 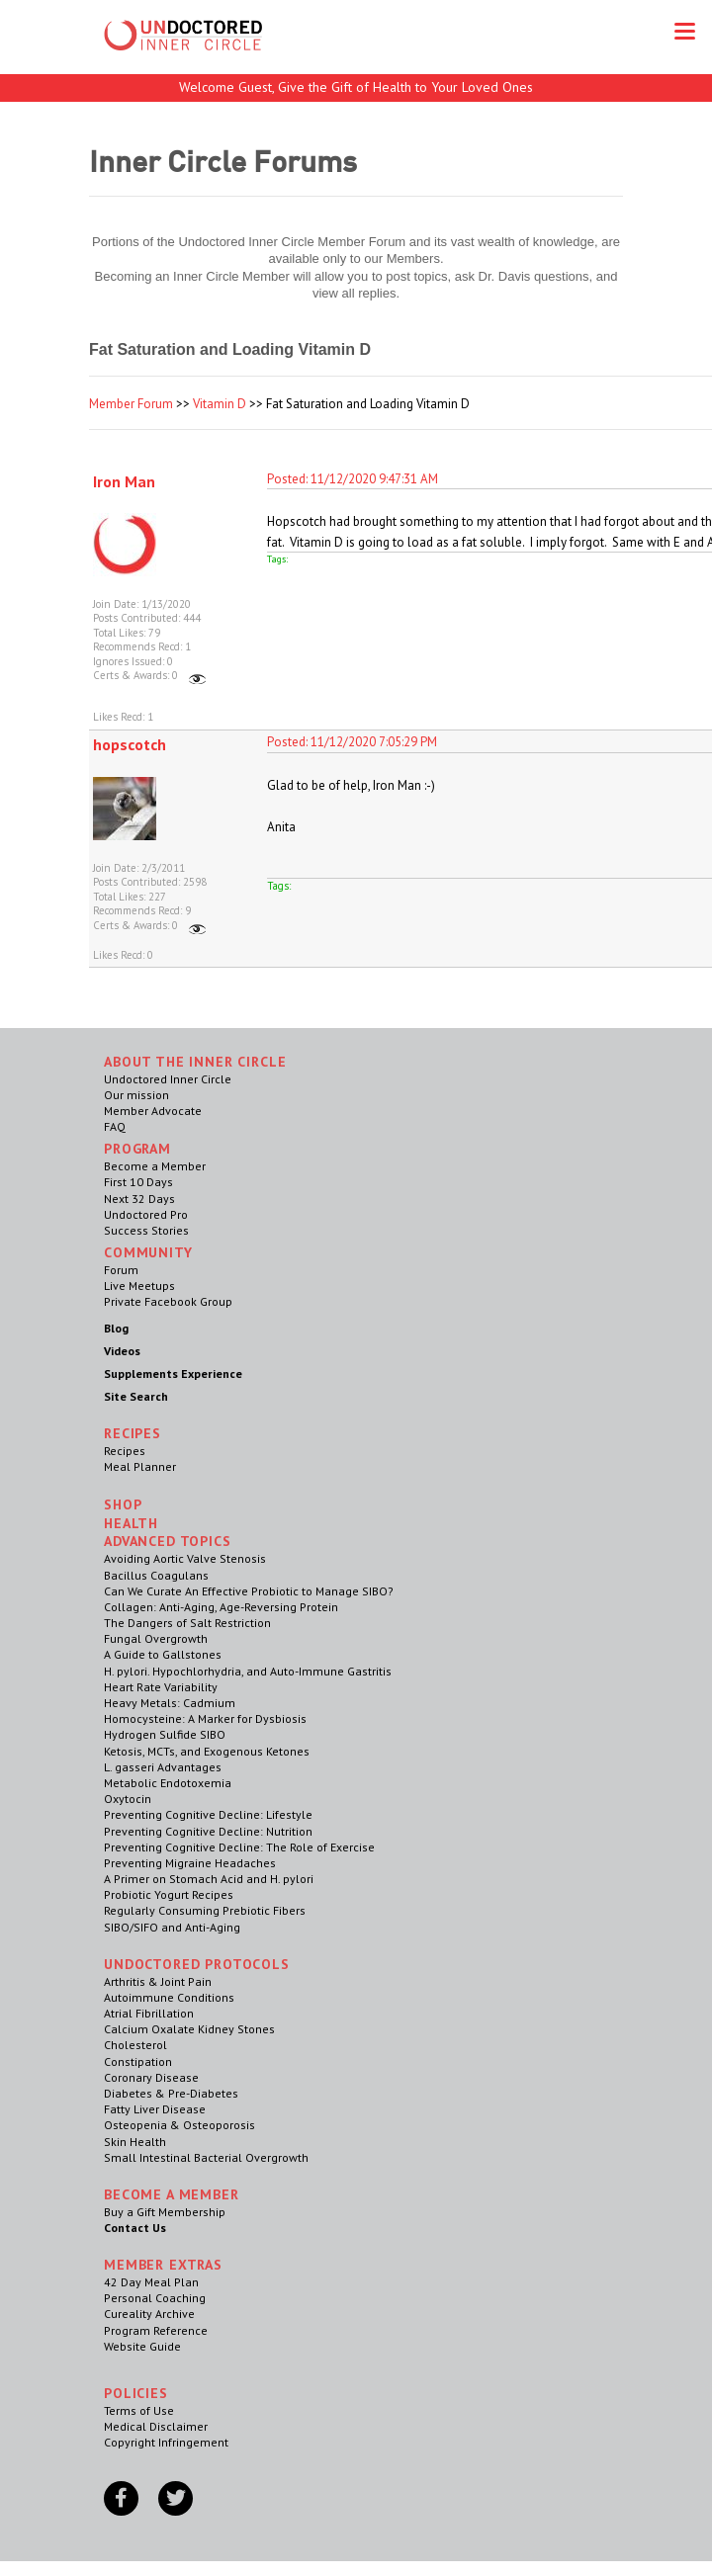 What do you see at coordinates (164, 2211) in the screenshot?
I see `Buy a Gift Membership` at bounding box center [164, 2211].